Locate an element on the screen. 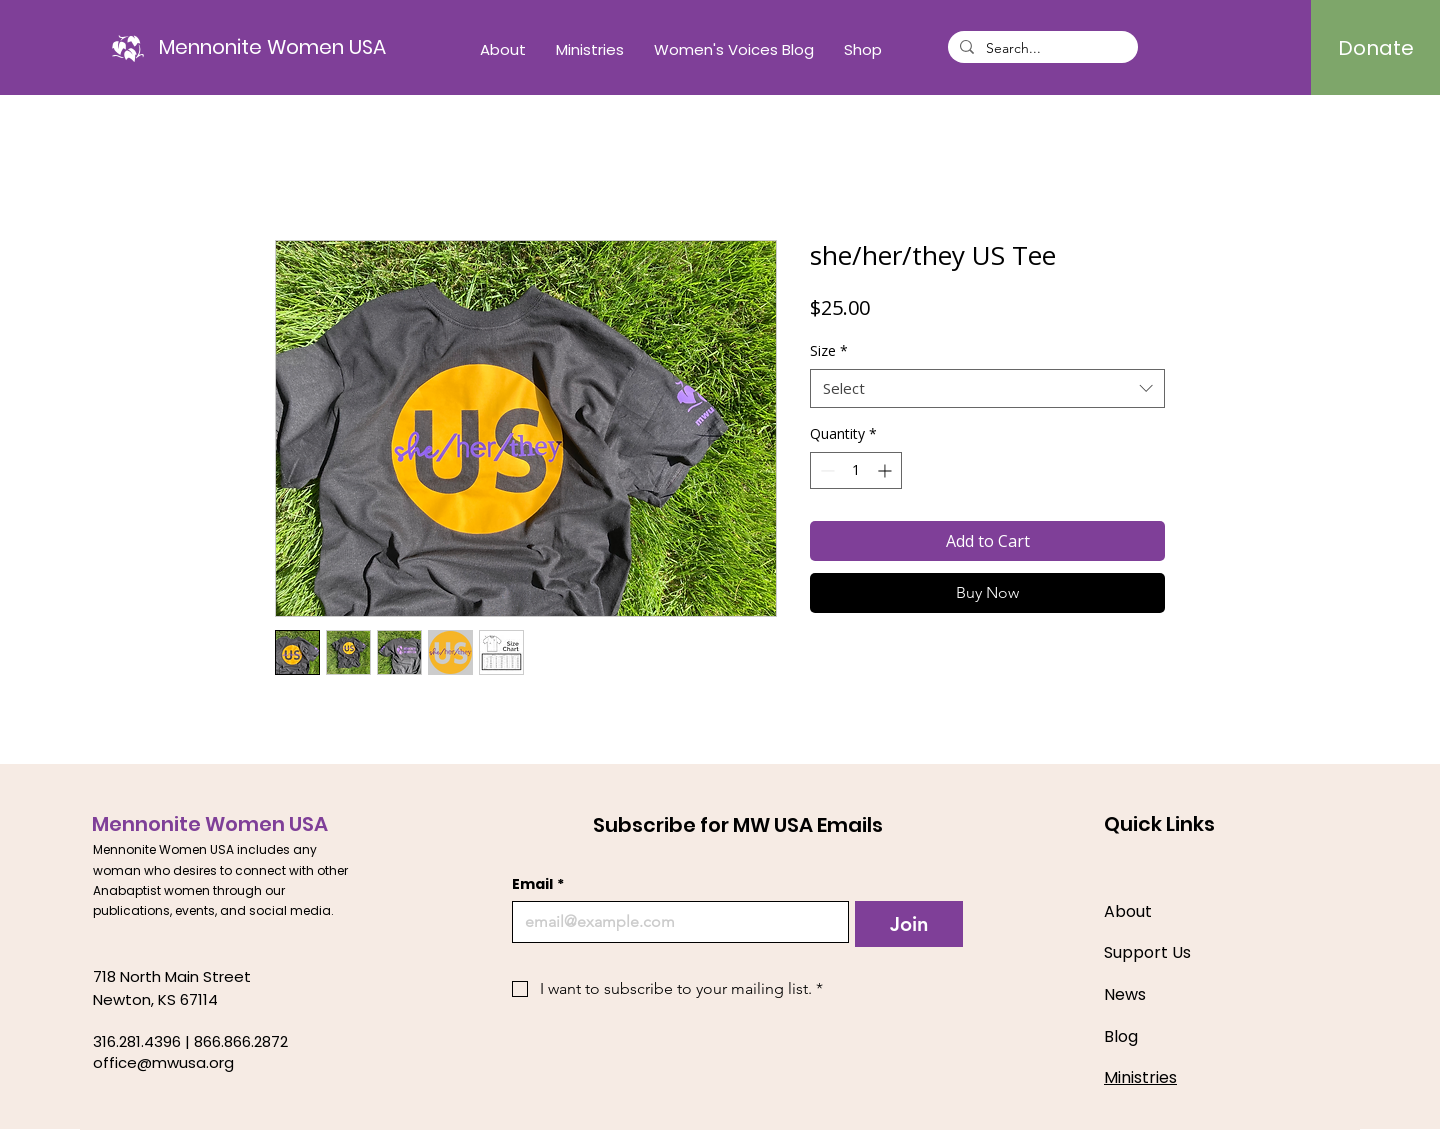 The height and width of the screenshot is (1130, 1440). Email is located at coordinates (538, 884).